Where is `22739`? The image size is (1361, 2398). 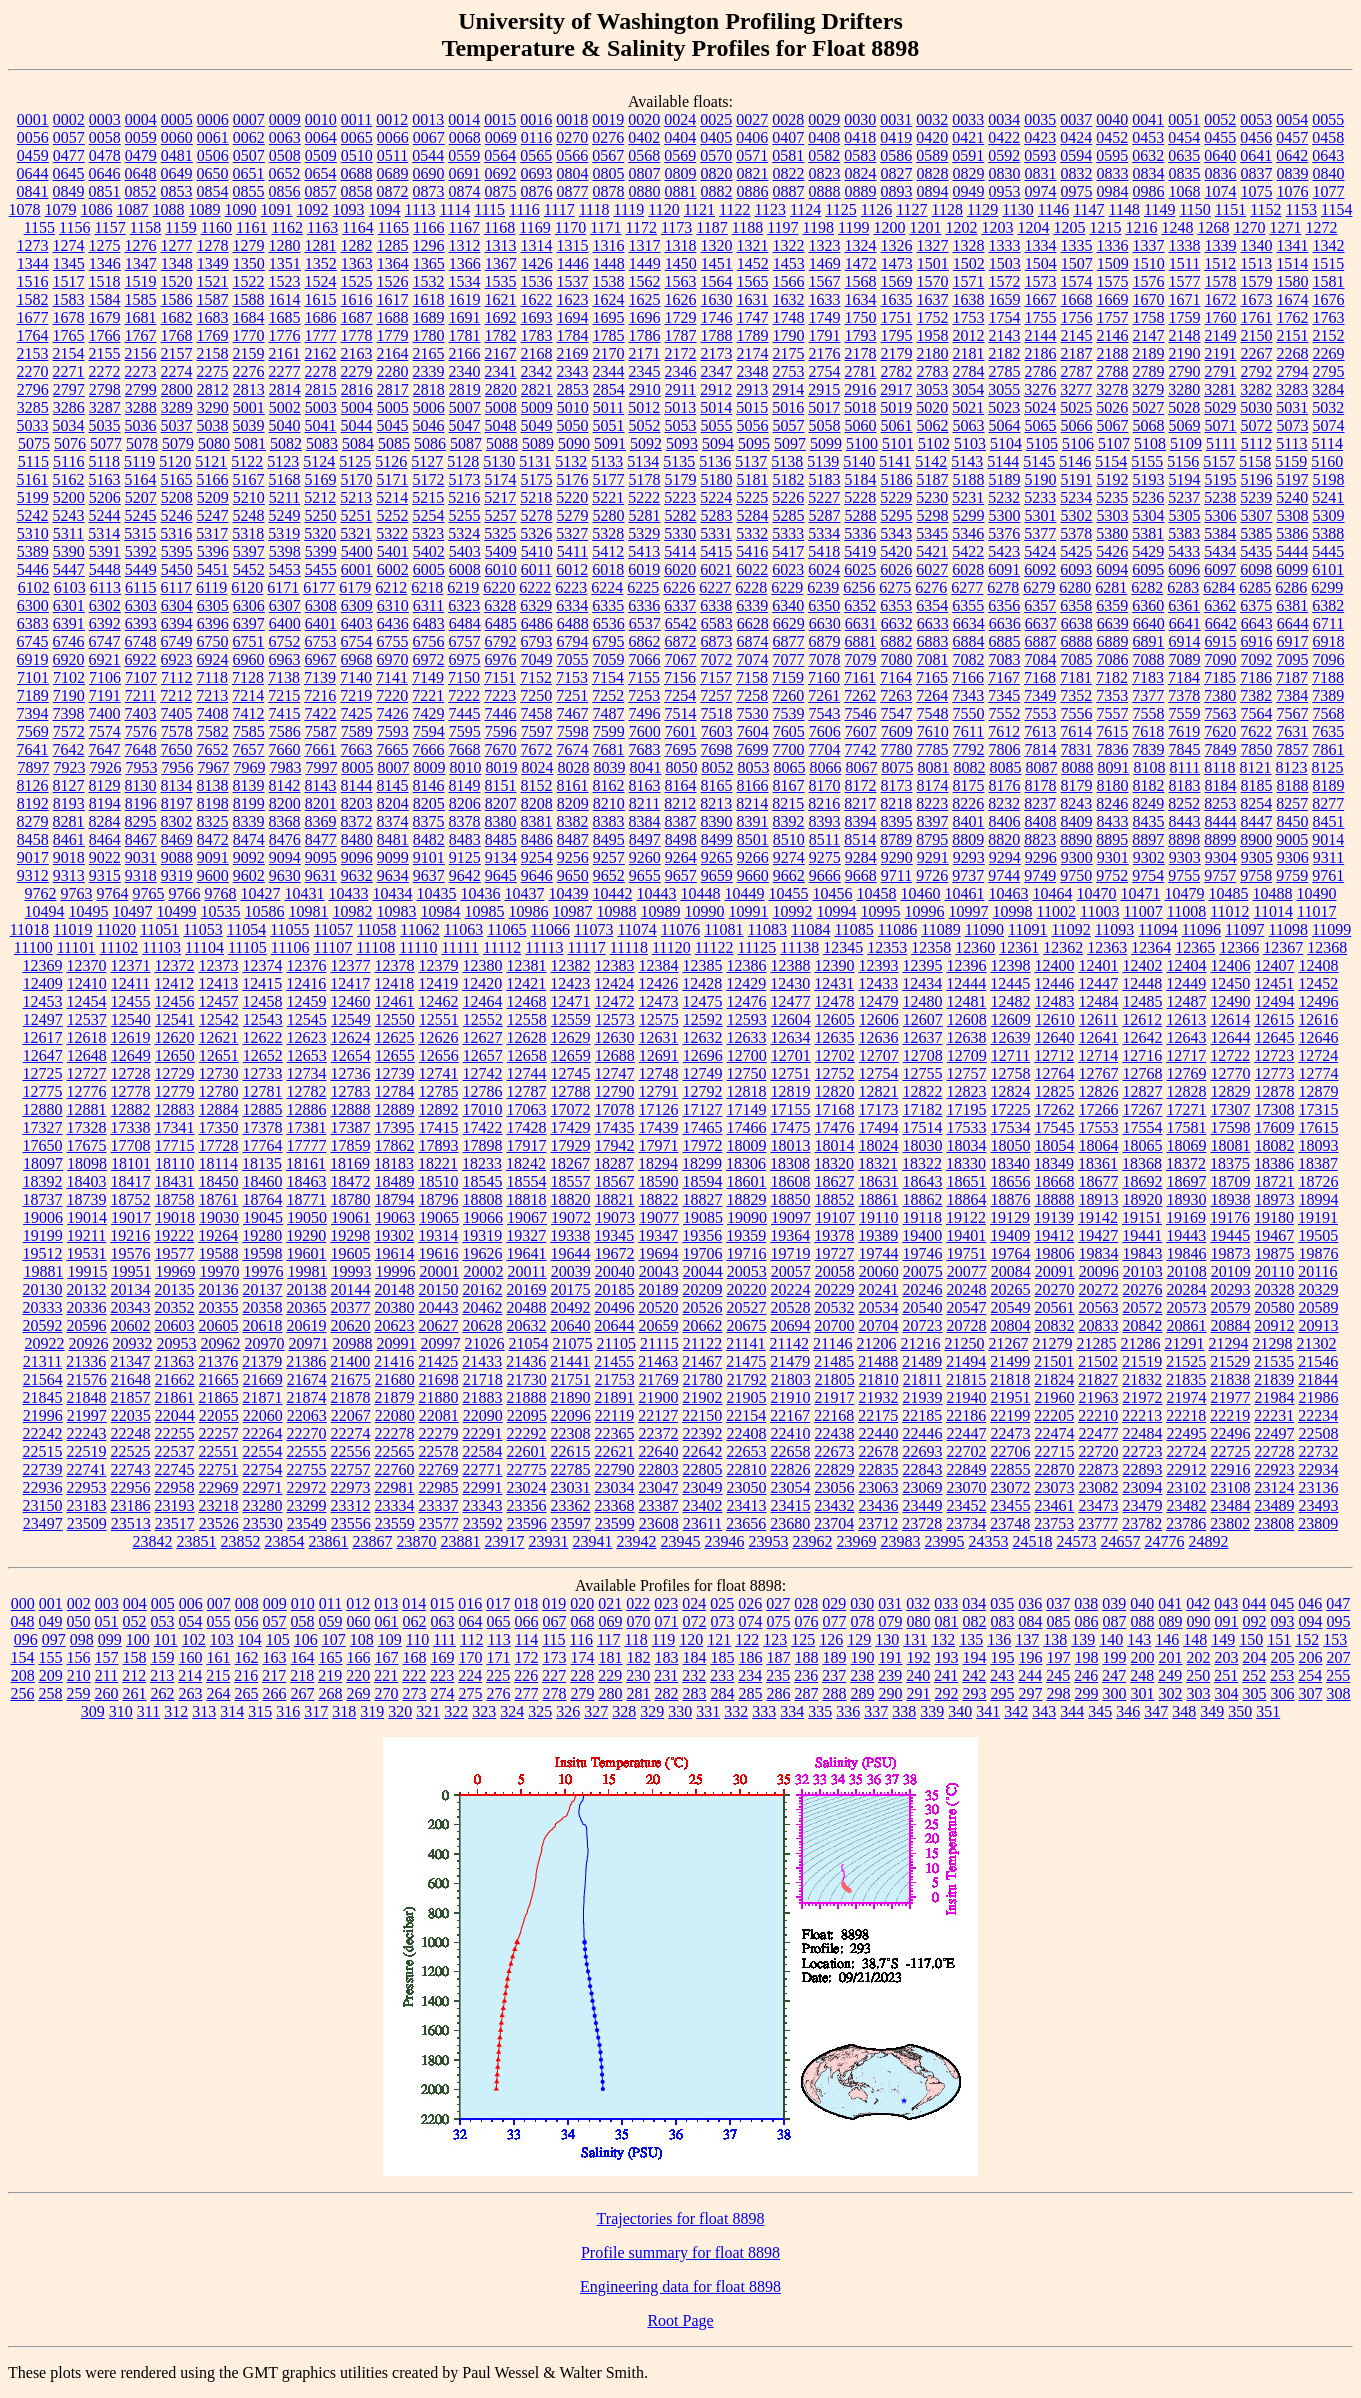
22739 is located at coordinates (43, 1469).